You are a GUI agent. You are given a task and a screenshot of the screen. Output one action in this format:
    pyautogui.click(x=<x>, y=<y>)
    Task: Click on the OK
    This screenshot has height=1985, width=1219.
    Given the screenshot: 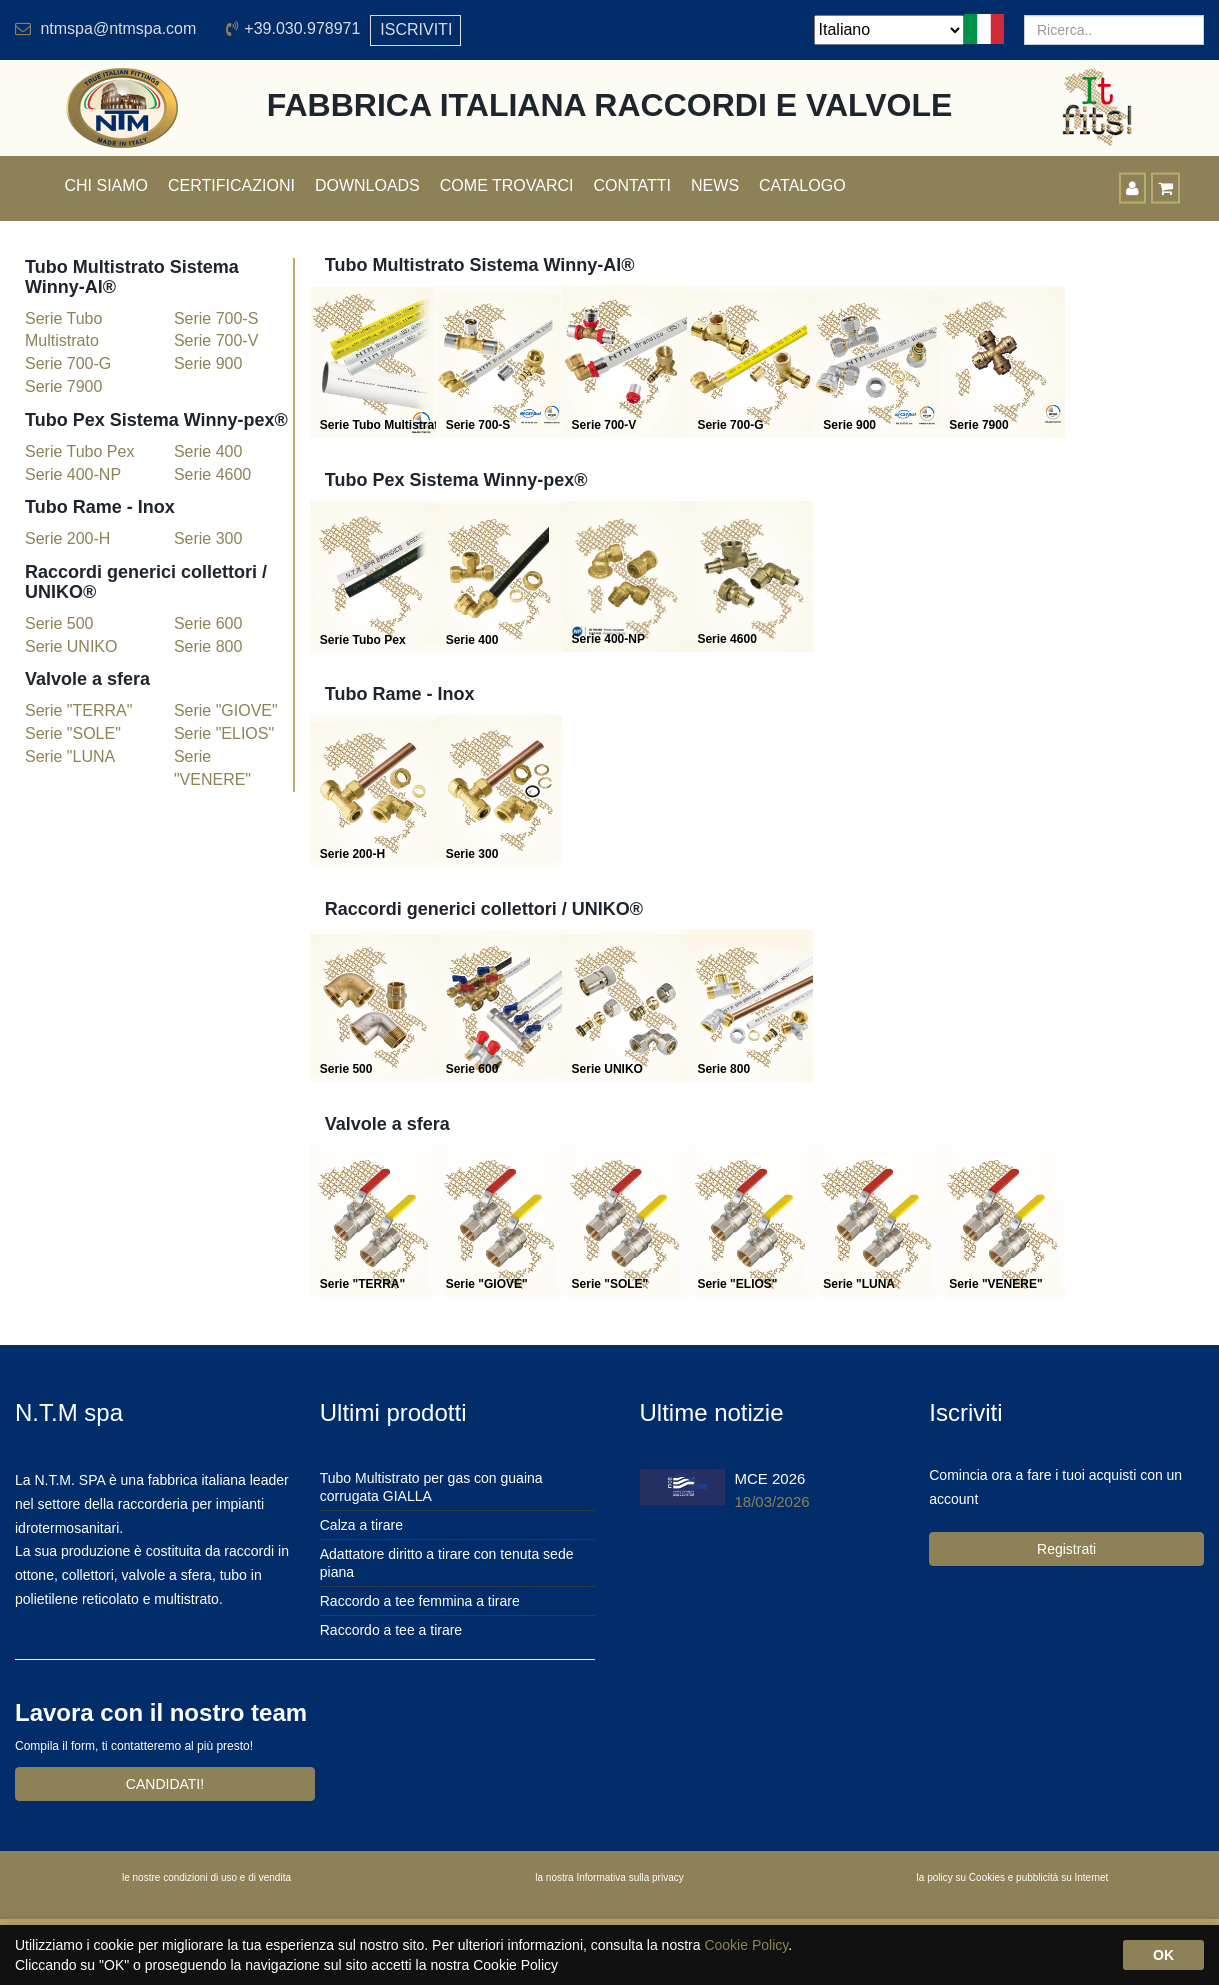 What is the action you would take?
    pyautogui.click(x=1163, y=1955)
    